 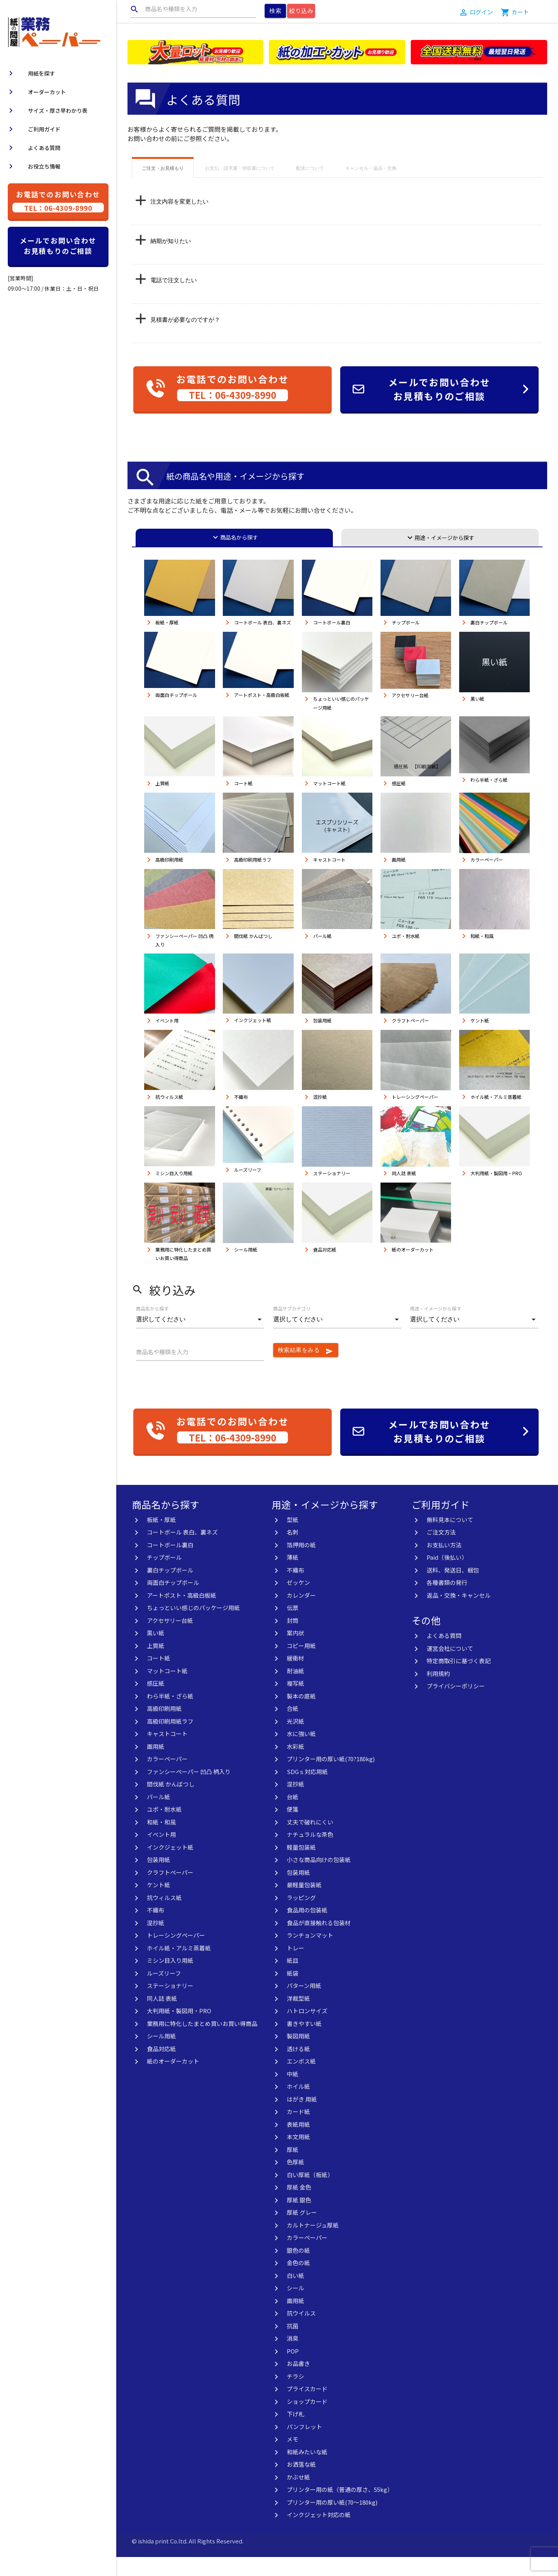 What do you see at coordinates (234, 556) in the screenshot?
I see `商品名から探す` at bounding box center [234, 556].